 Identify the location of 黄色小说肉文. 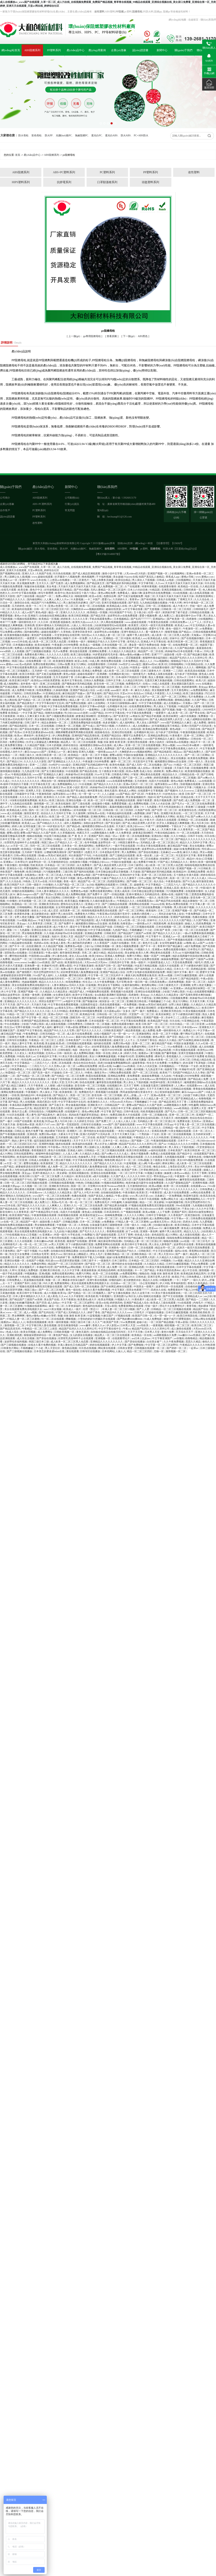
(157, 742).